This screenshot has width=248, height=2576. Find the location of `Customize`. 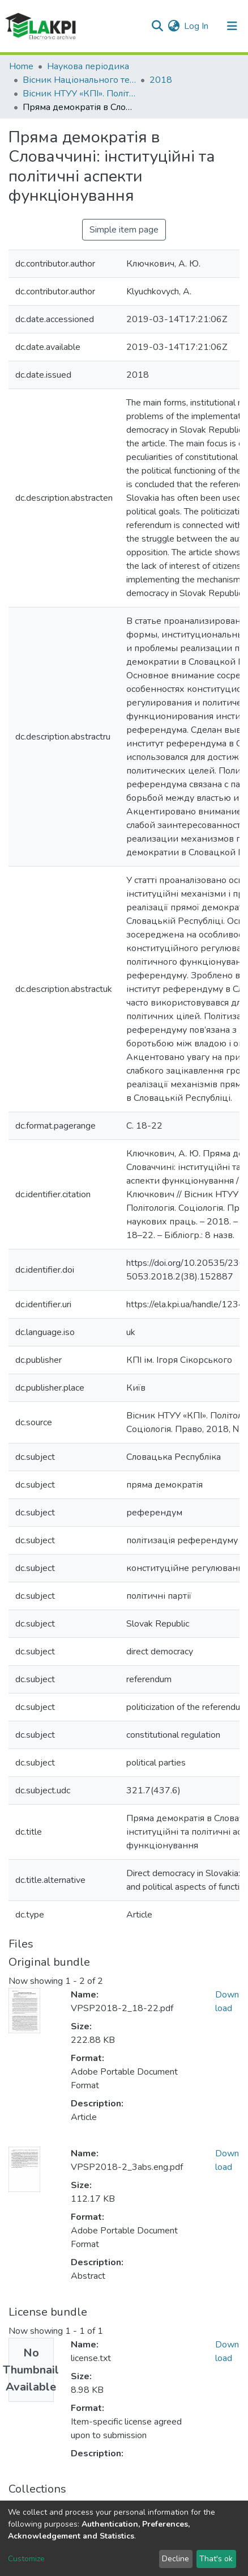

Customize is located at coordinates (26, 2558).